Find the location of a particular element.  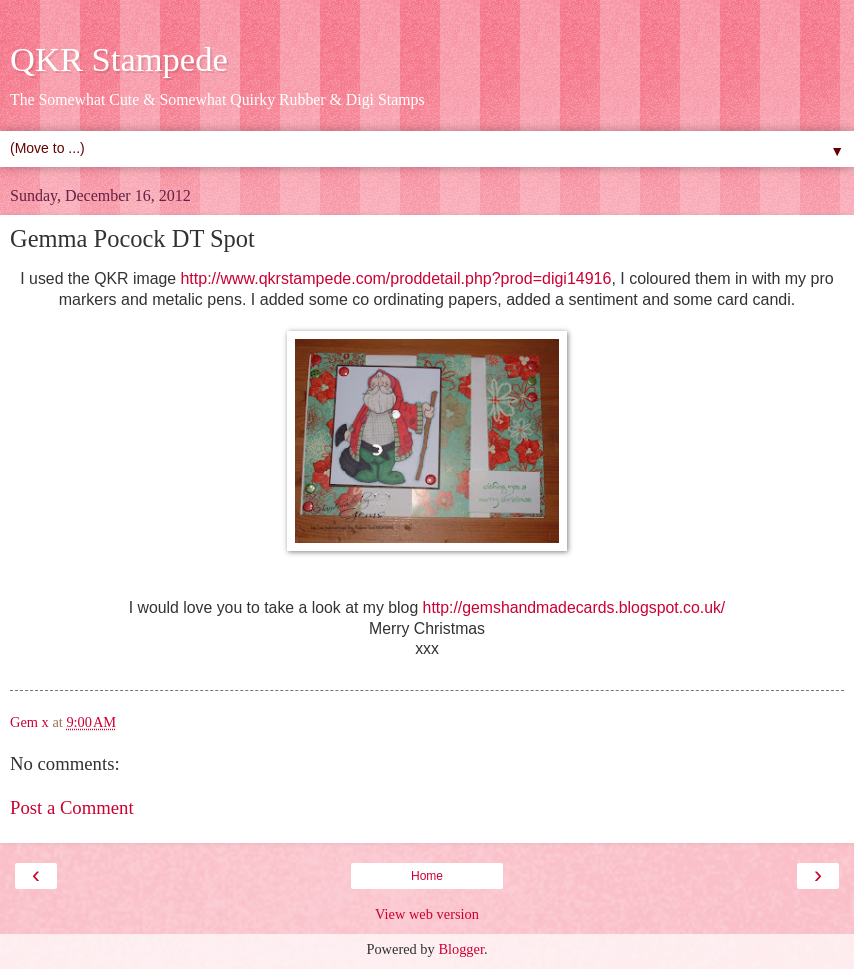

Home is located at coordinates (427, 876).